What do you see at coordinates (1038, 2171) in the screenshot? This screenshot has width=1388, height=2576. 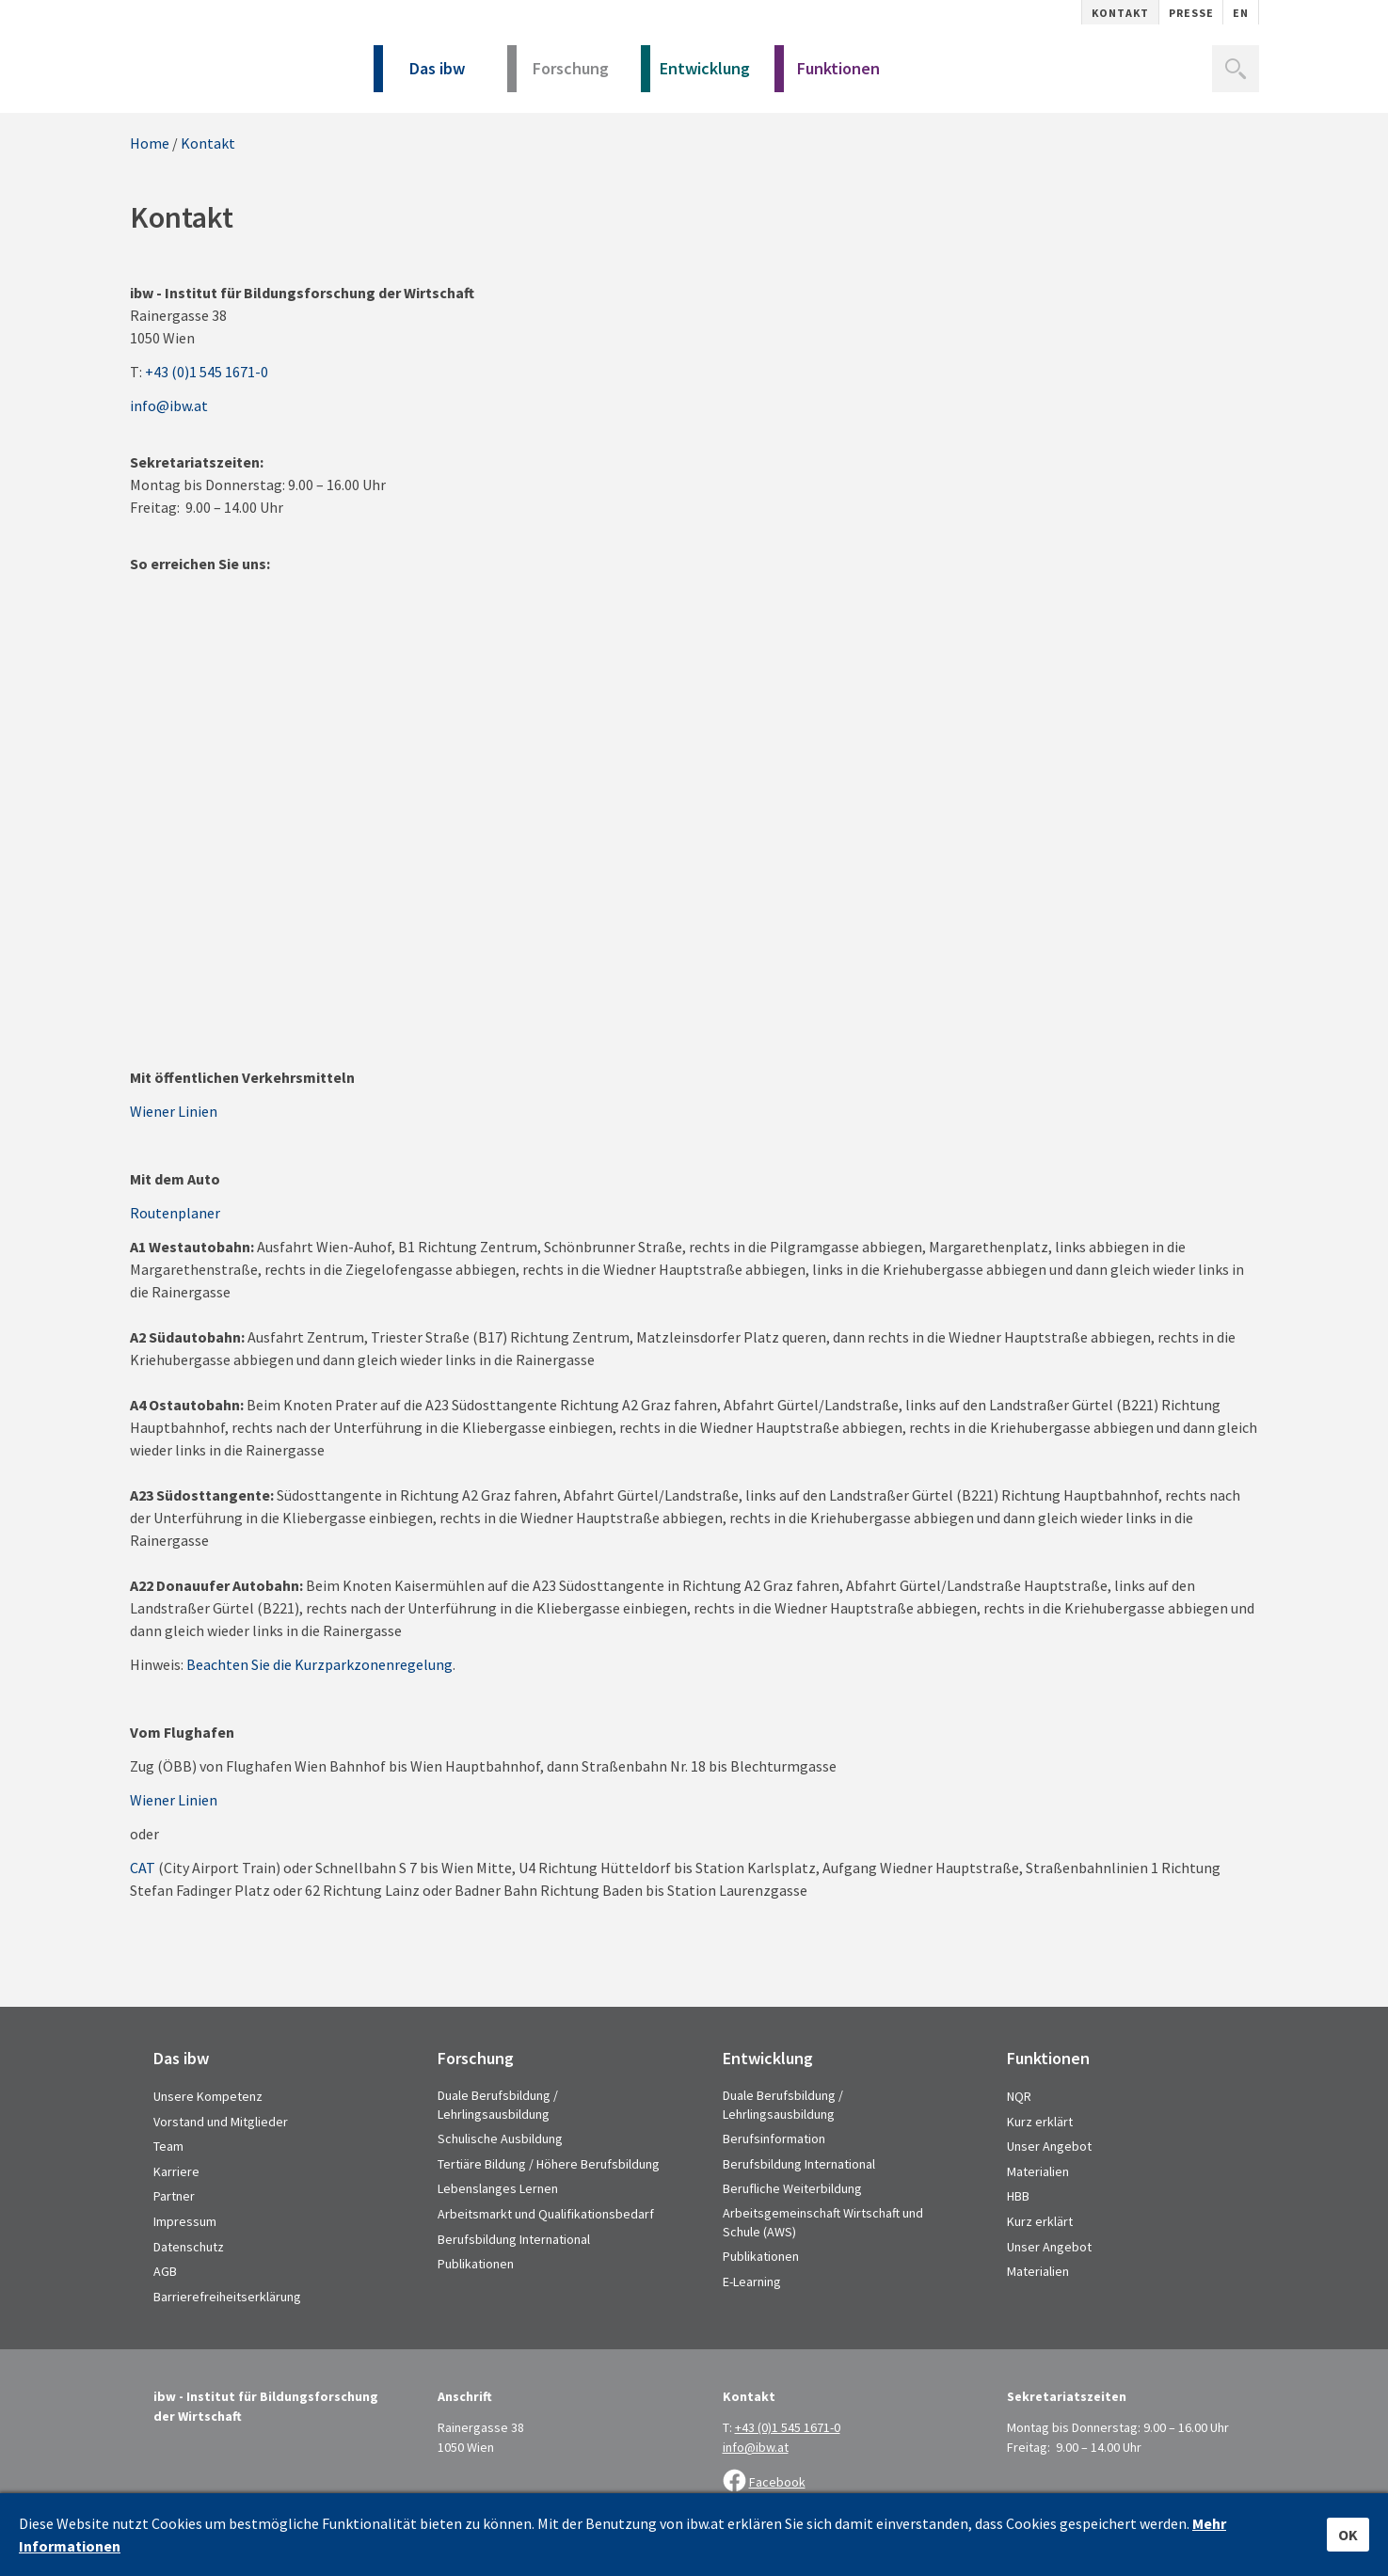 I see `Materialien` at bounding box center [1038, 2171].